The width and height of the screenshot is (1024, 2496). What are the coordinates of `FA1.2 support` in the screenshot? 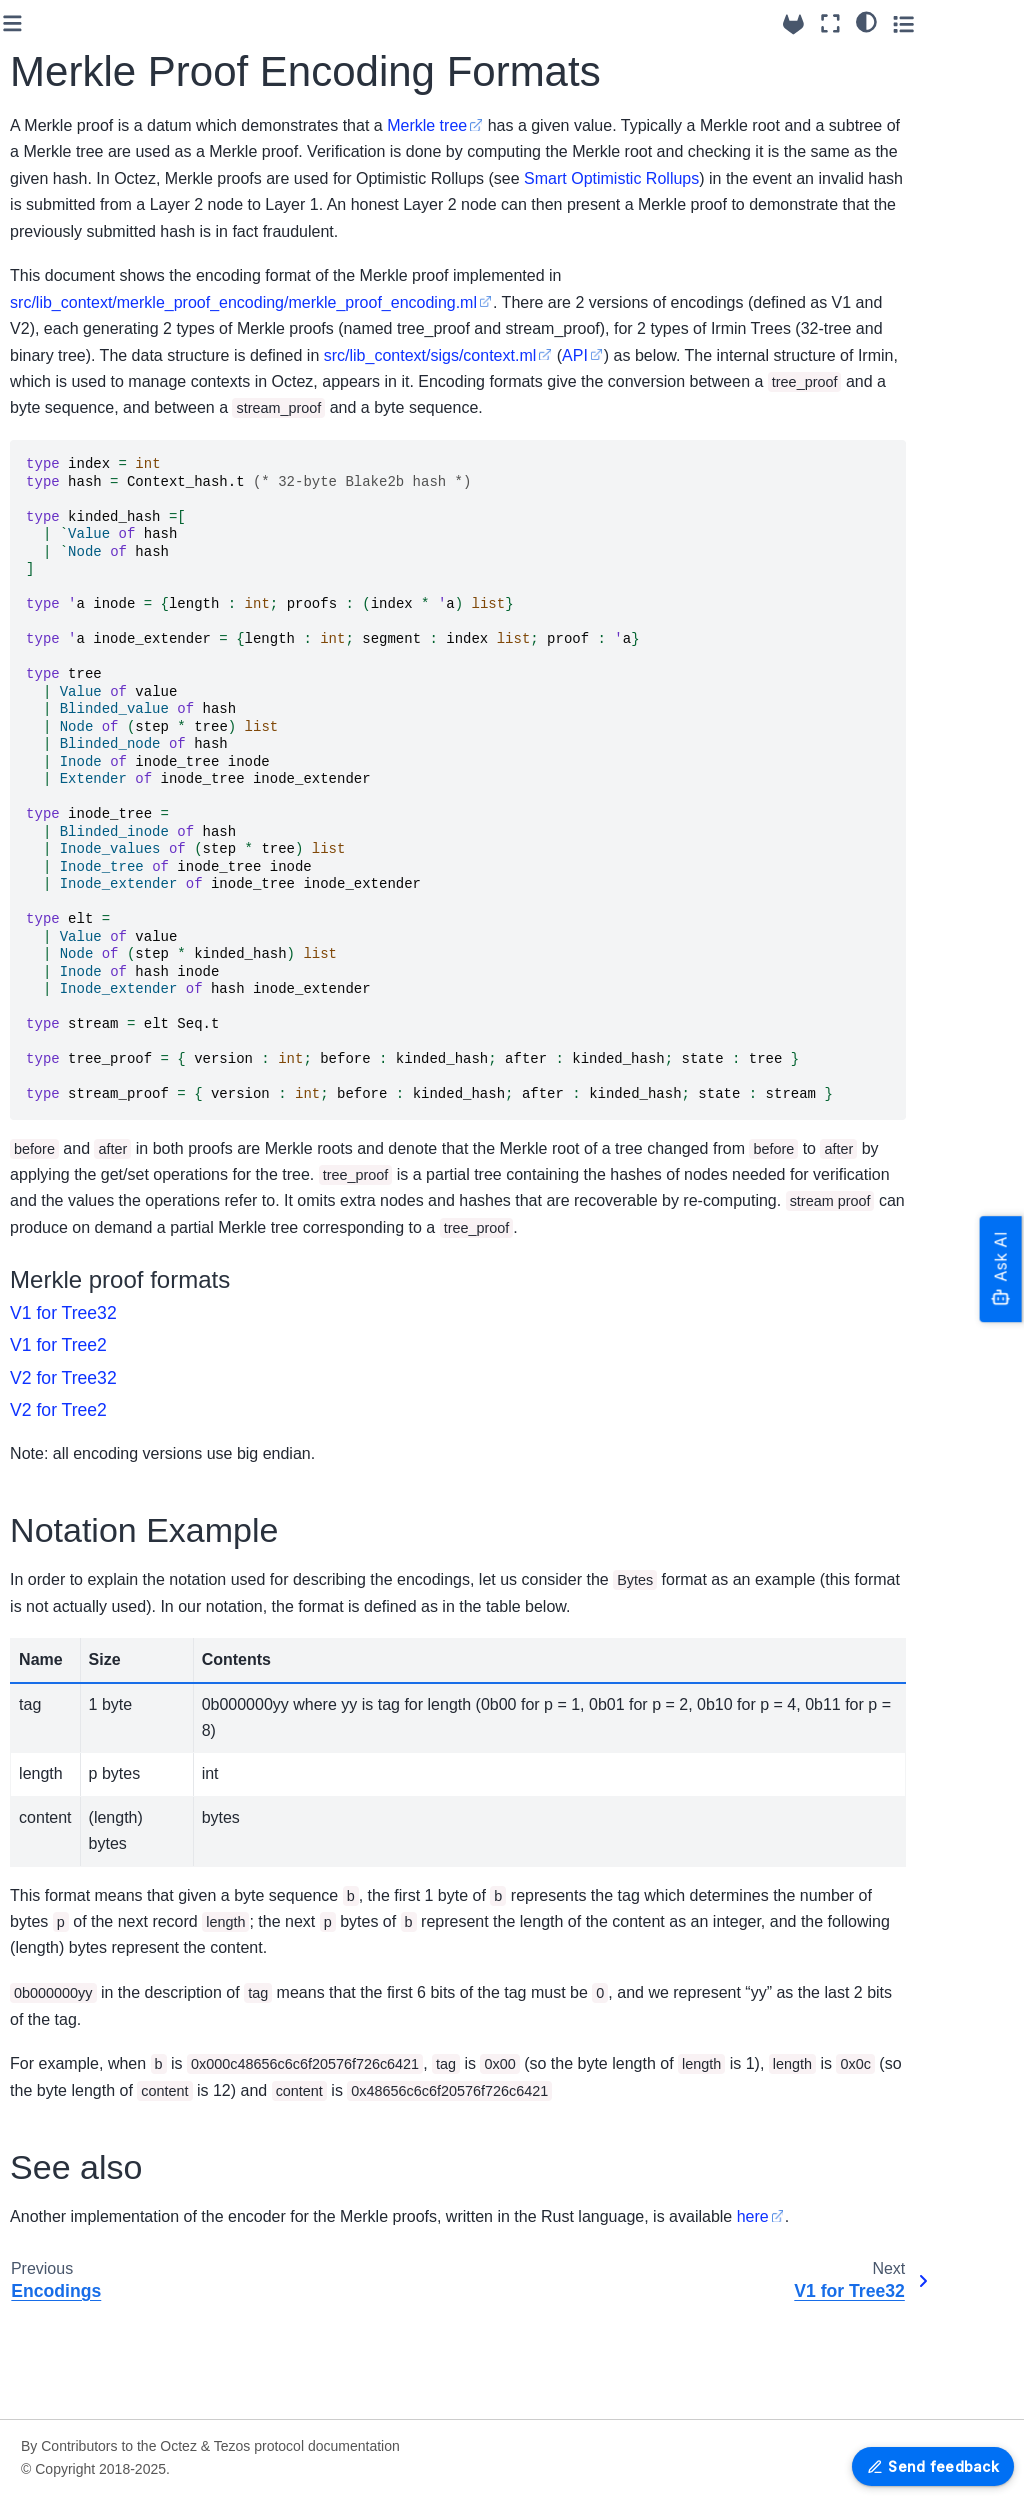 It's located at (71, 443).